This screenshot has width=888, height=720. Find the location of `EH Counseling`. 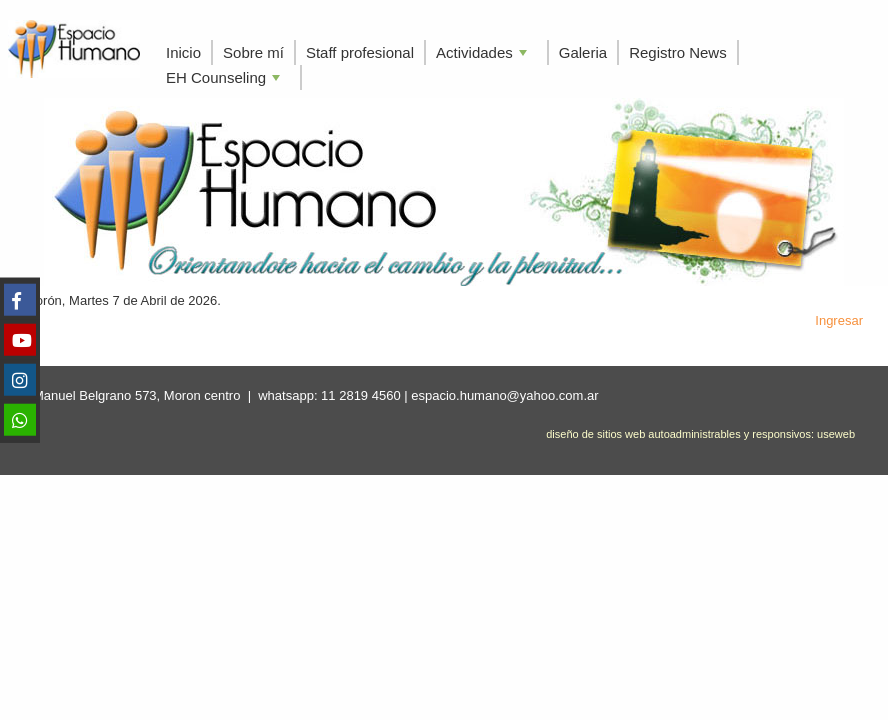

EH Counseling is located at coordinates (225, 79).